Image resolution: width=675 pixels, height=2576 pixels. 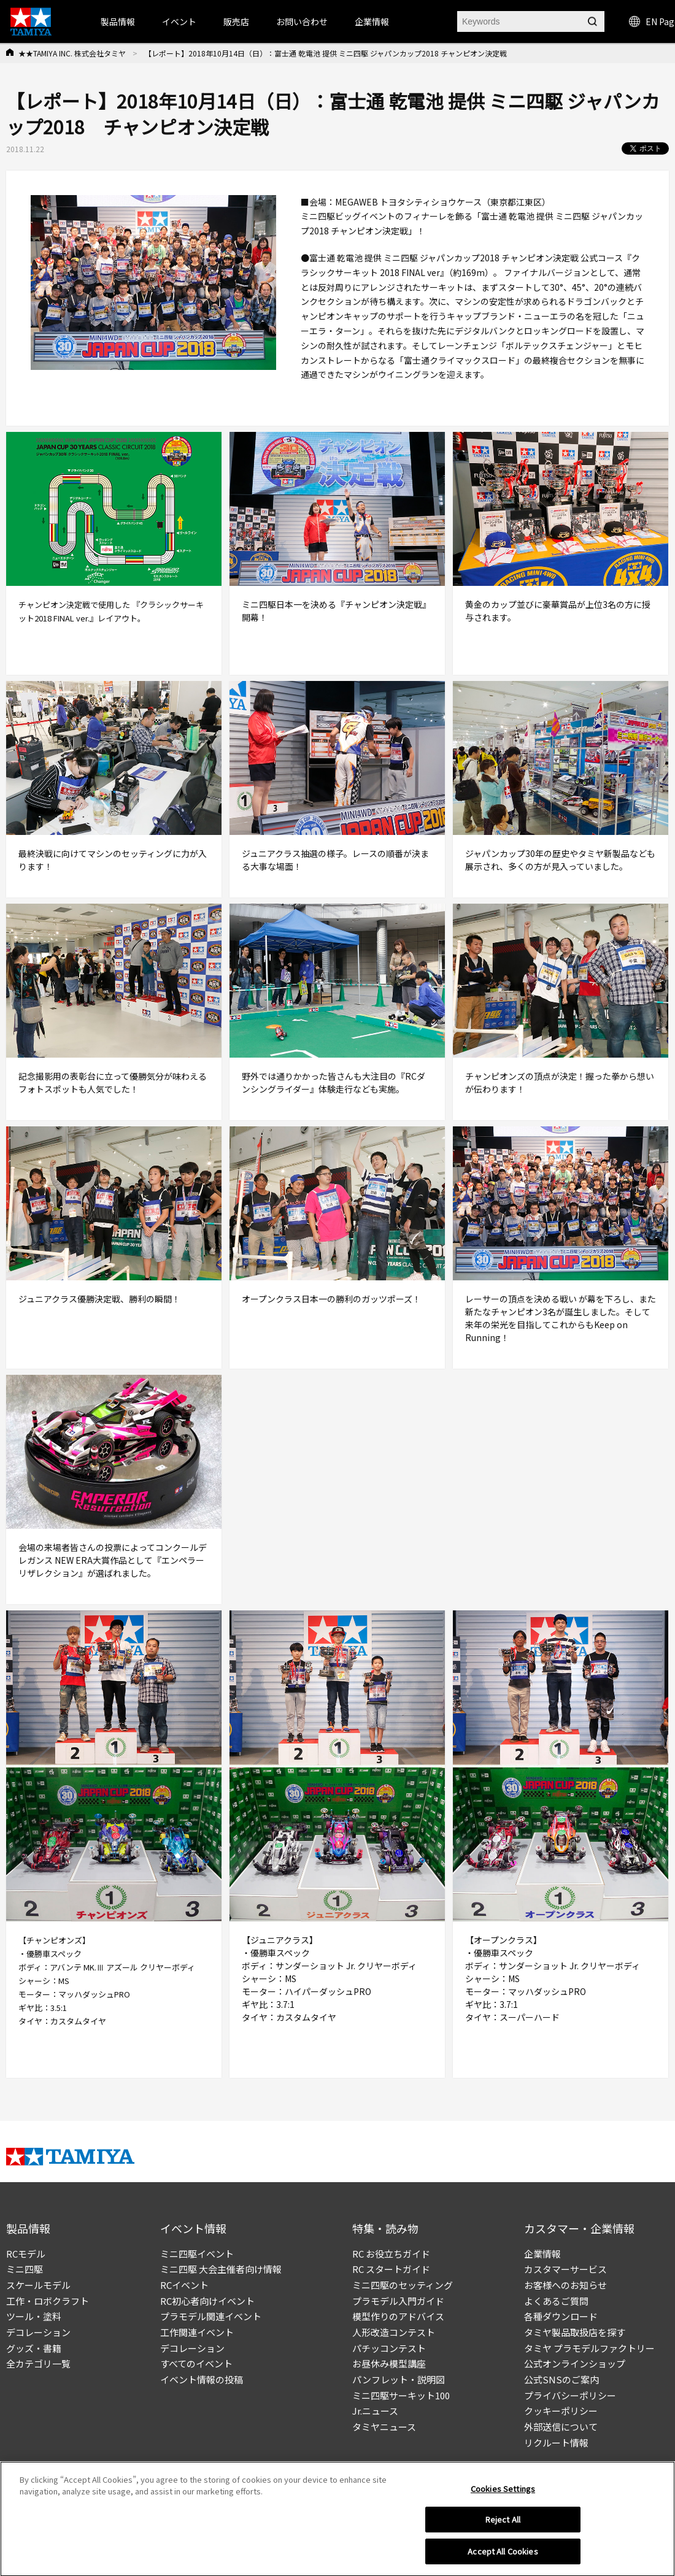 What do you see at coordinates (389, 2363) in the screenshot?
I see `お昼休み模型講座` at bounding box center [389, 2363].